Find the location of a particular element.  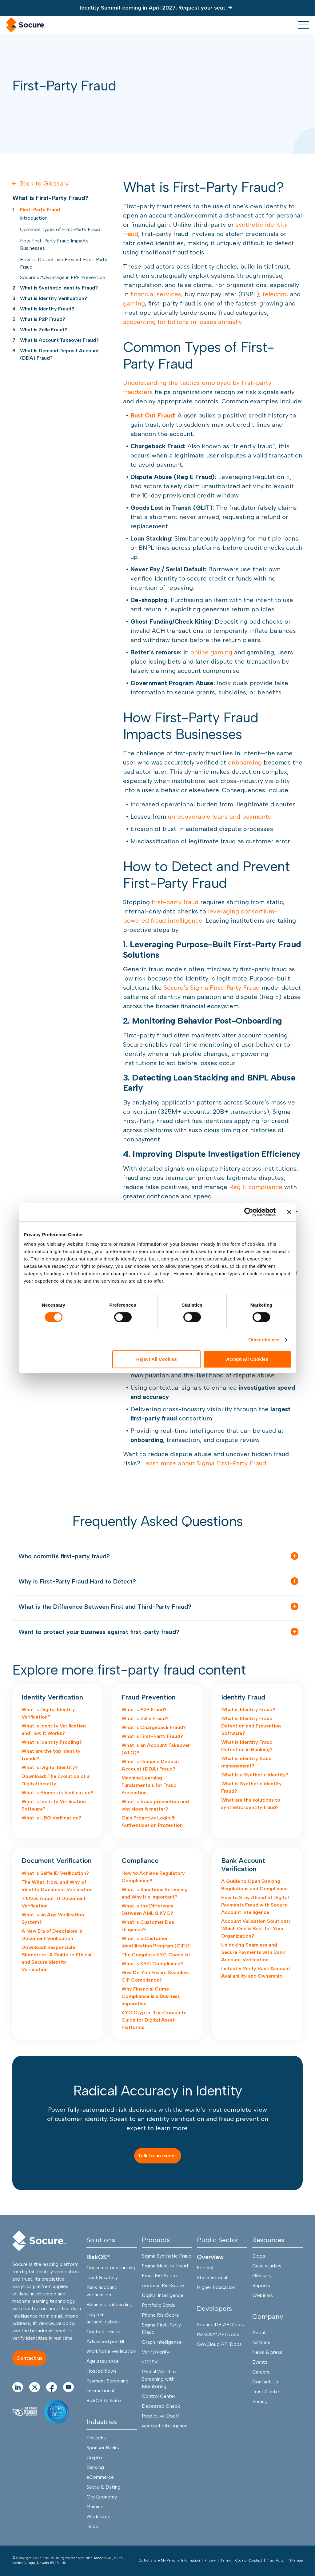

Partners is located at coordinates (261, 2342).